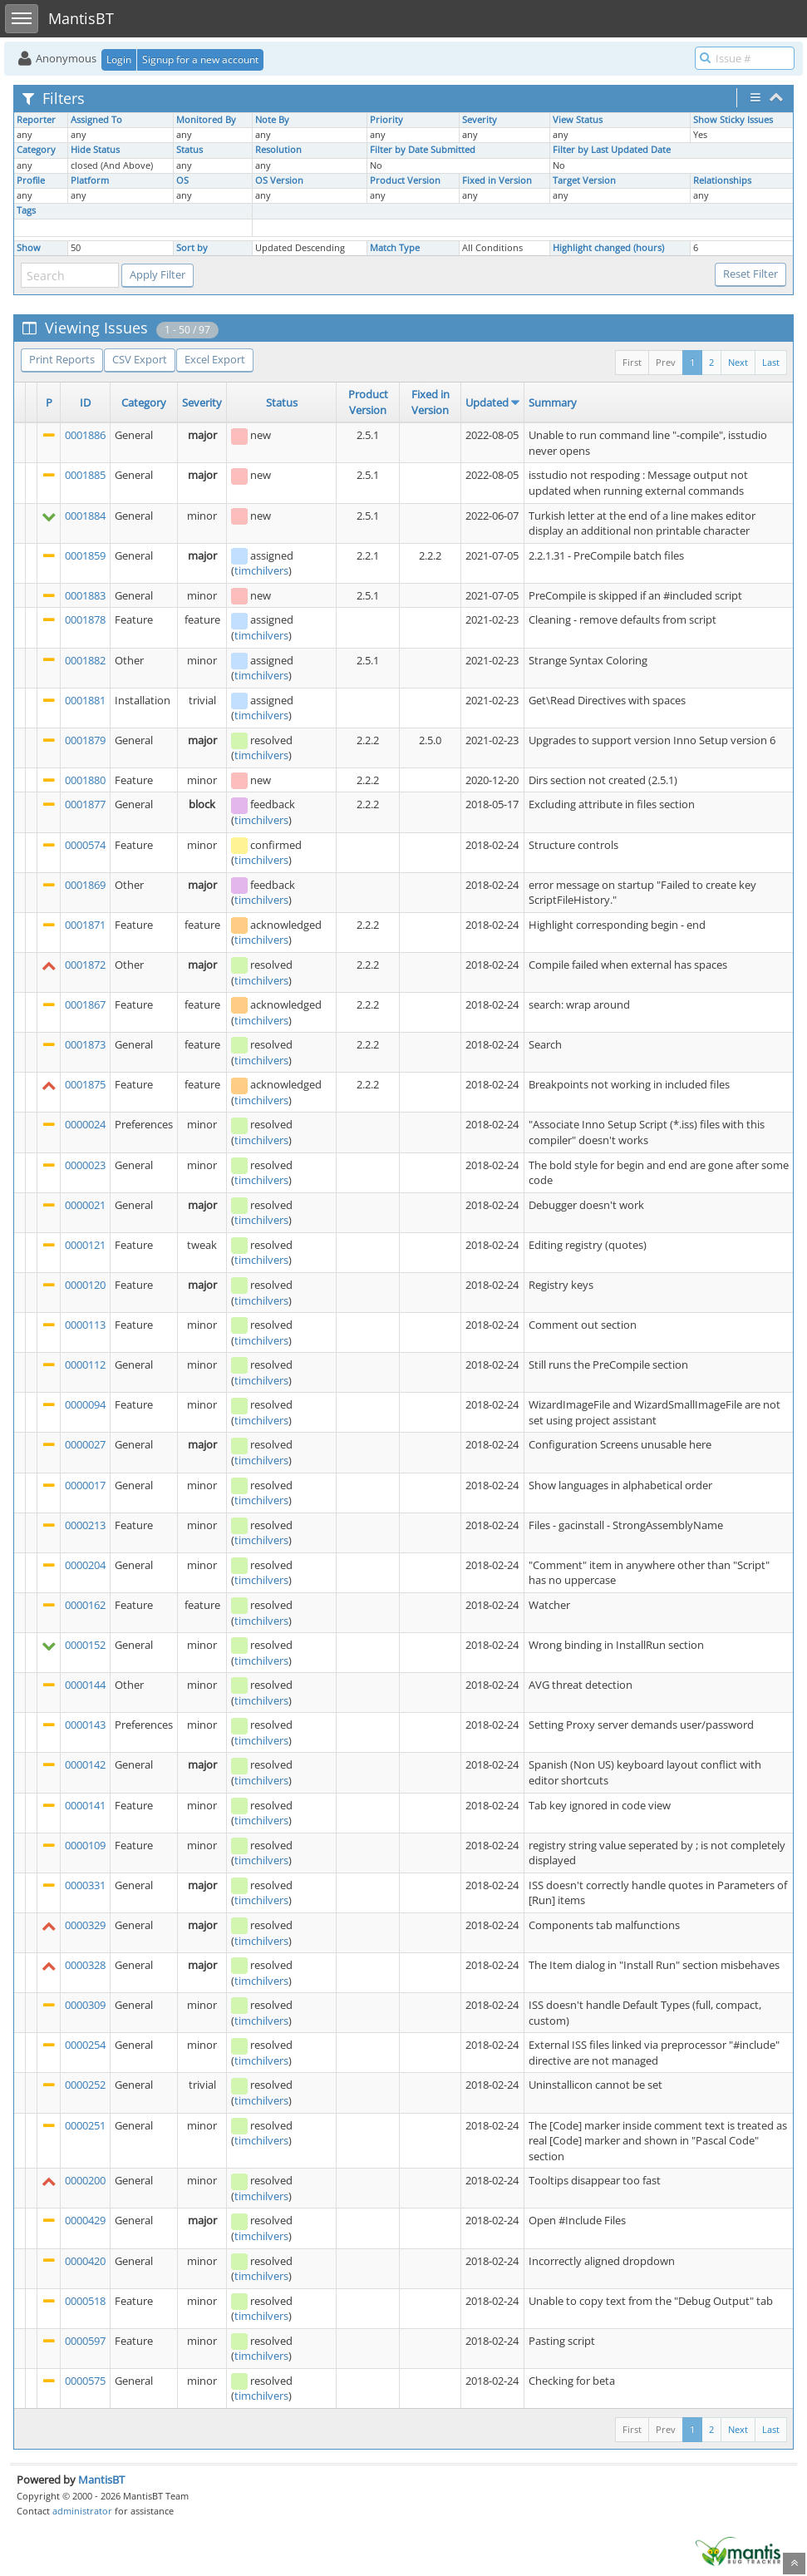 This screenshot has width=807, height=2576. I want to click on Note By, so click(272, 120).